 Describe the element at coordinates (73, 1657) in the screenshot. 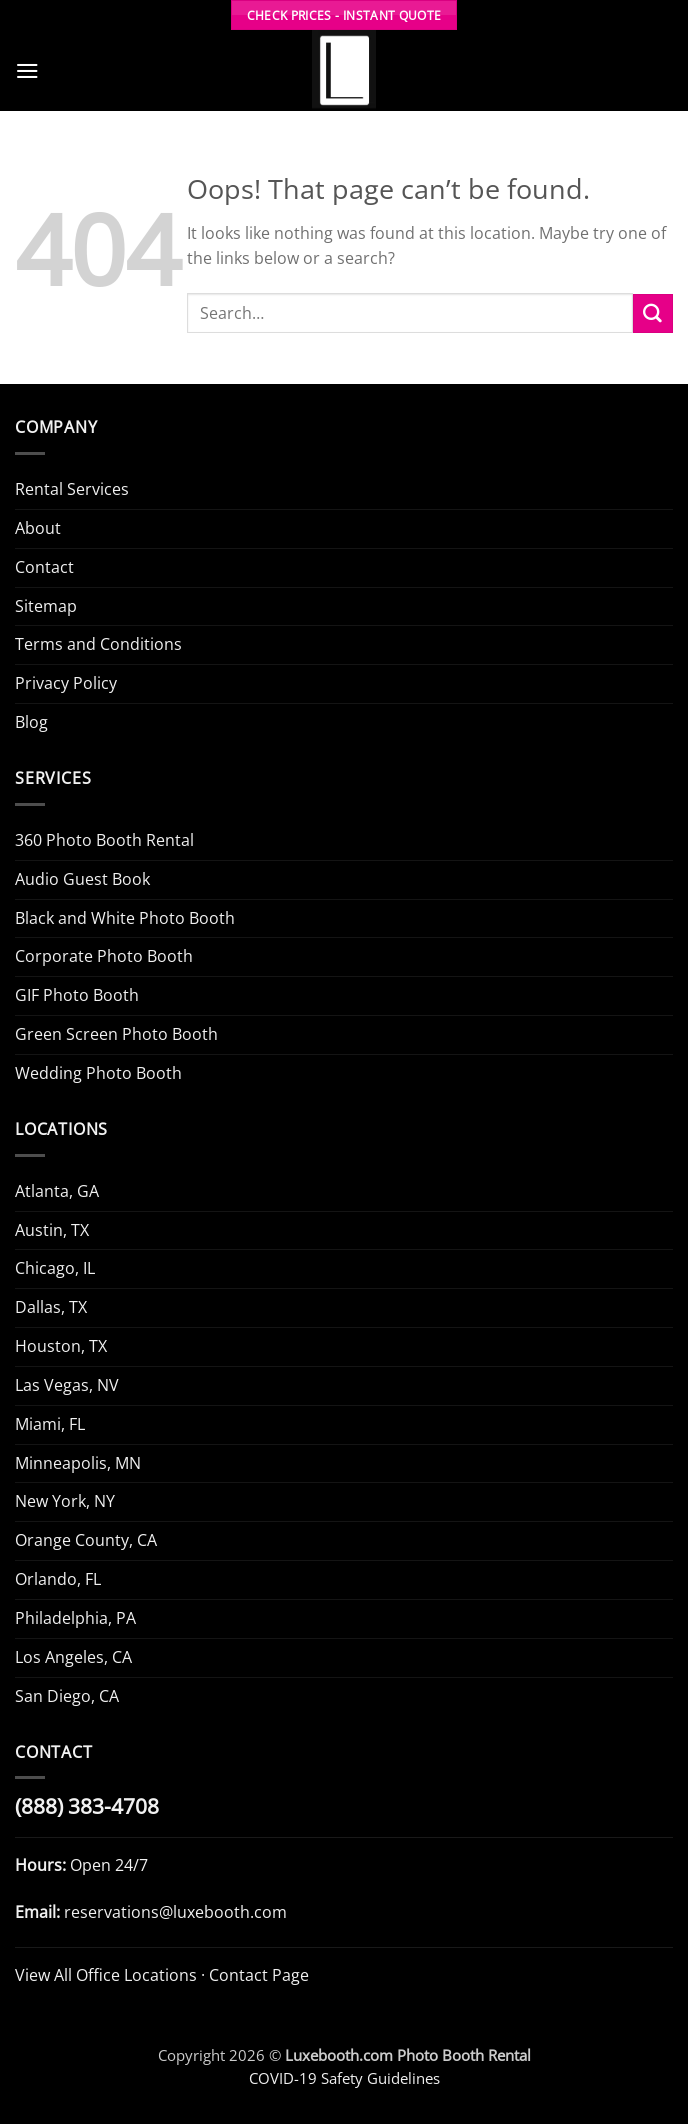

I see `Los Angeles, CA` at that location.